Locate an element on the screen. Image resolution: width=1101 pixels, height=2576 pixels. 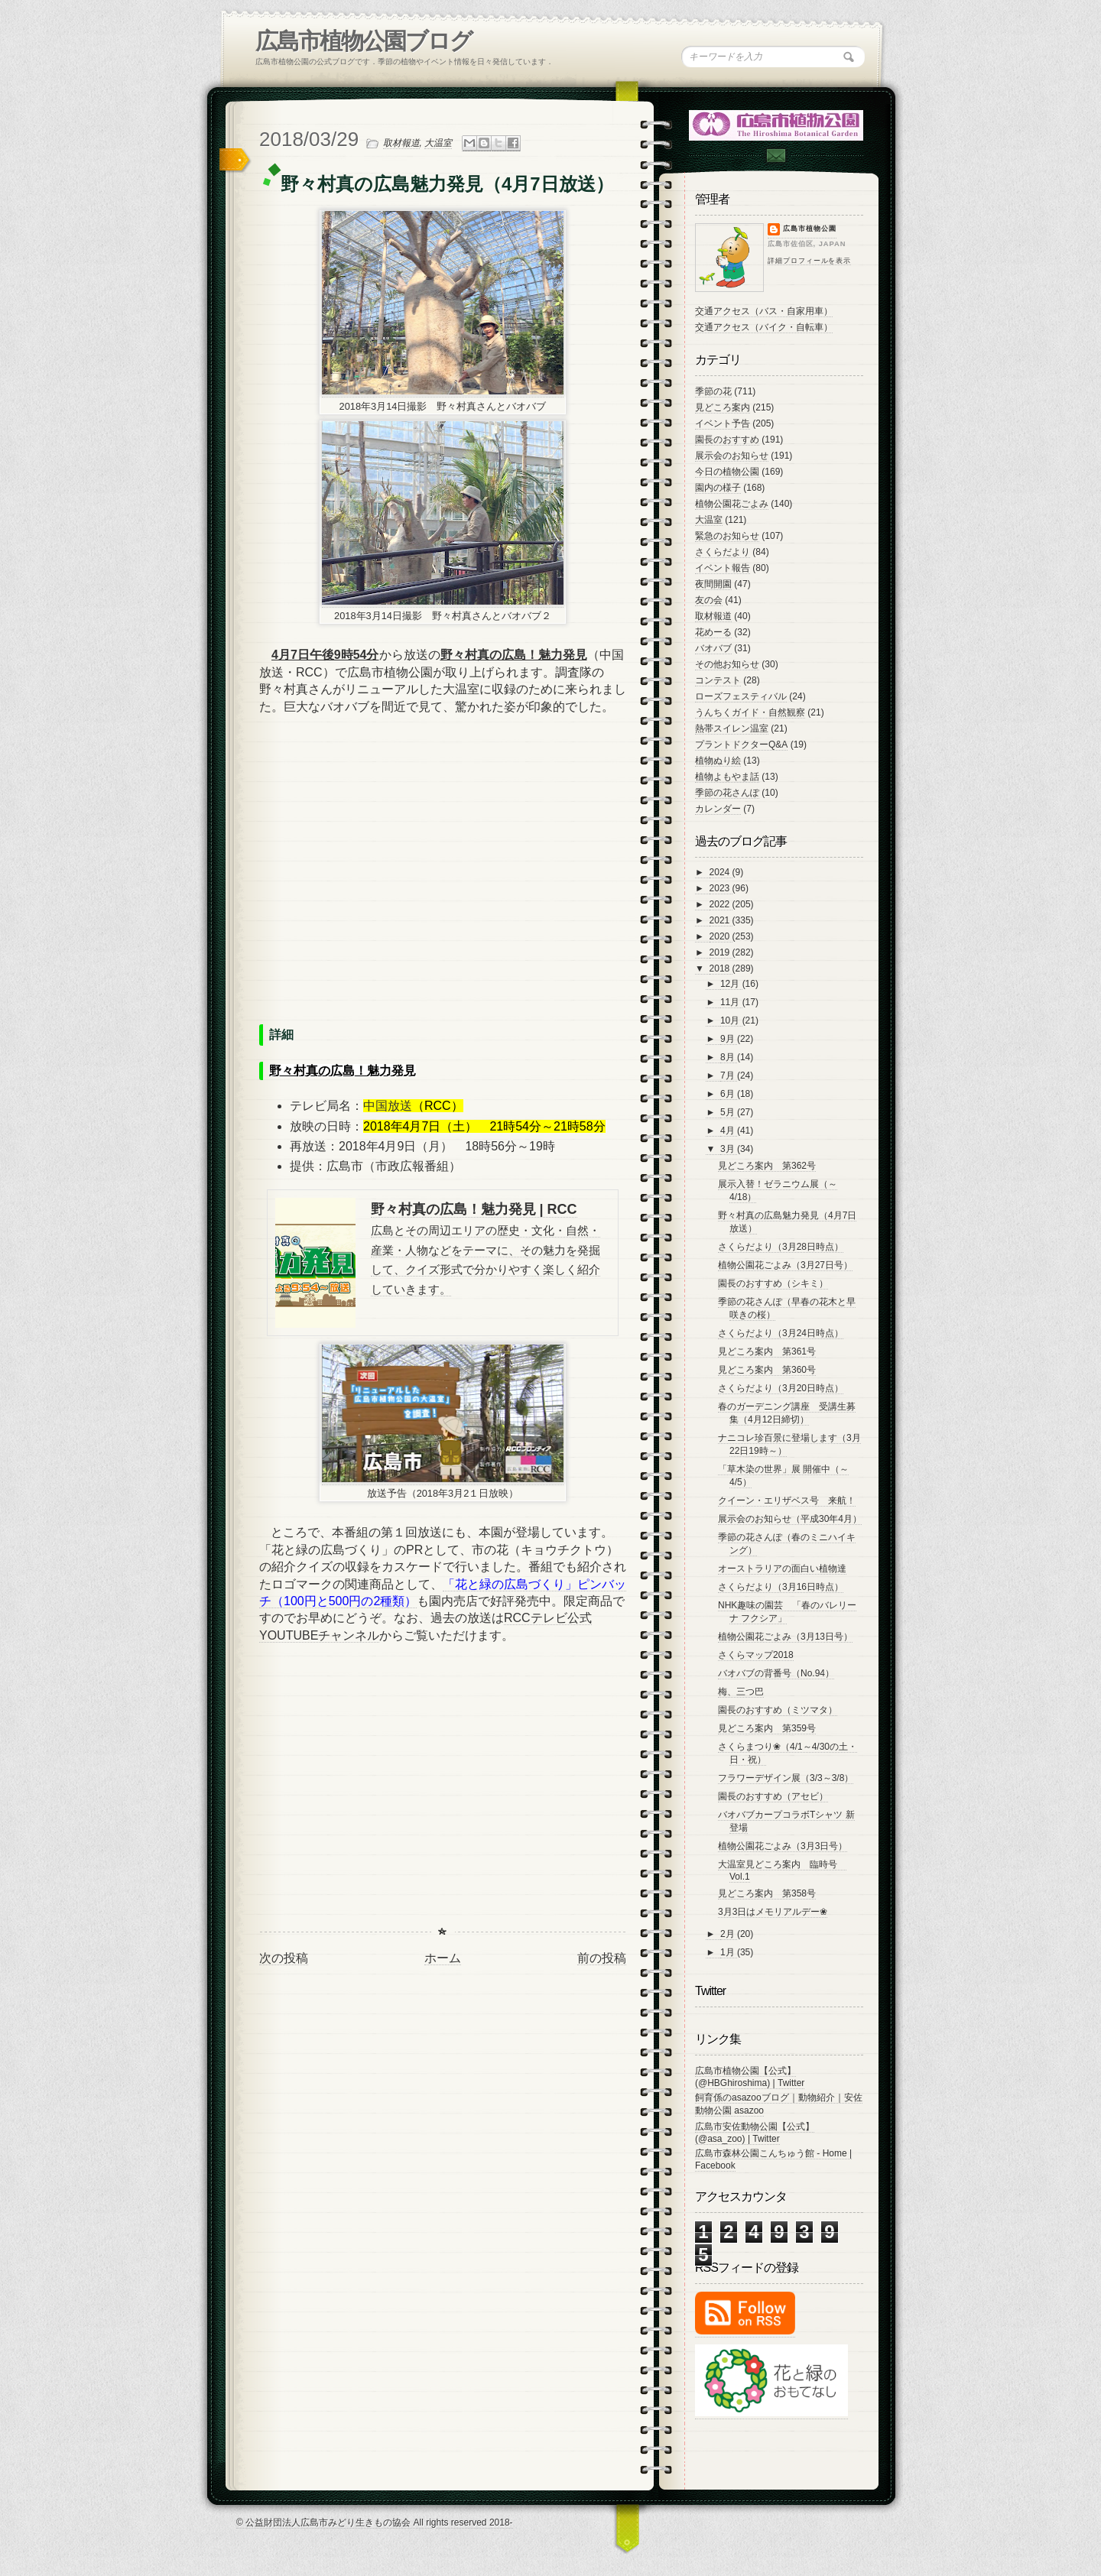
2020 is located at coordinates (721, 936).